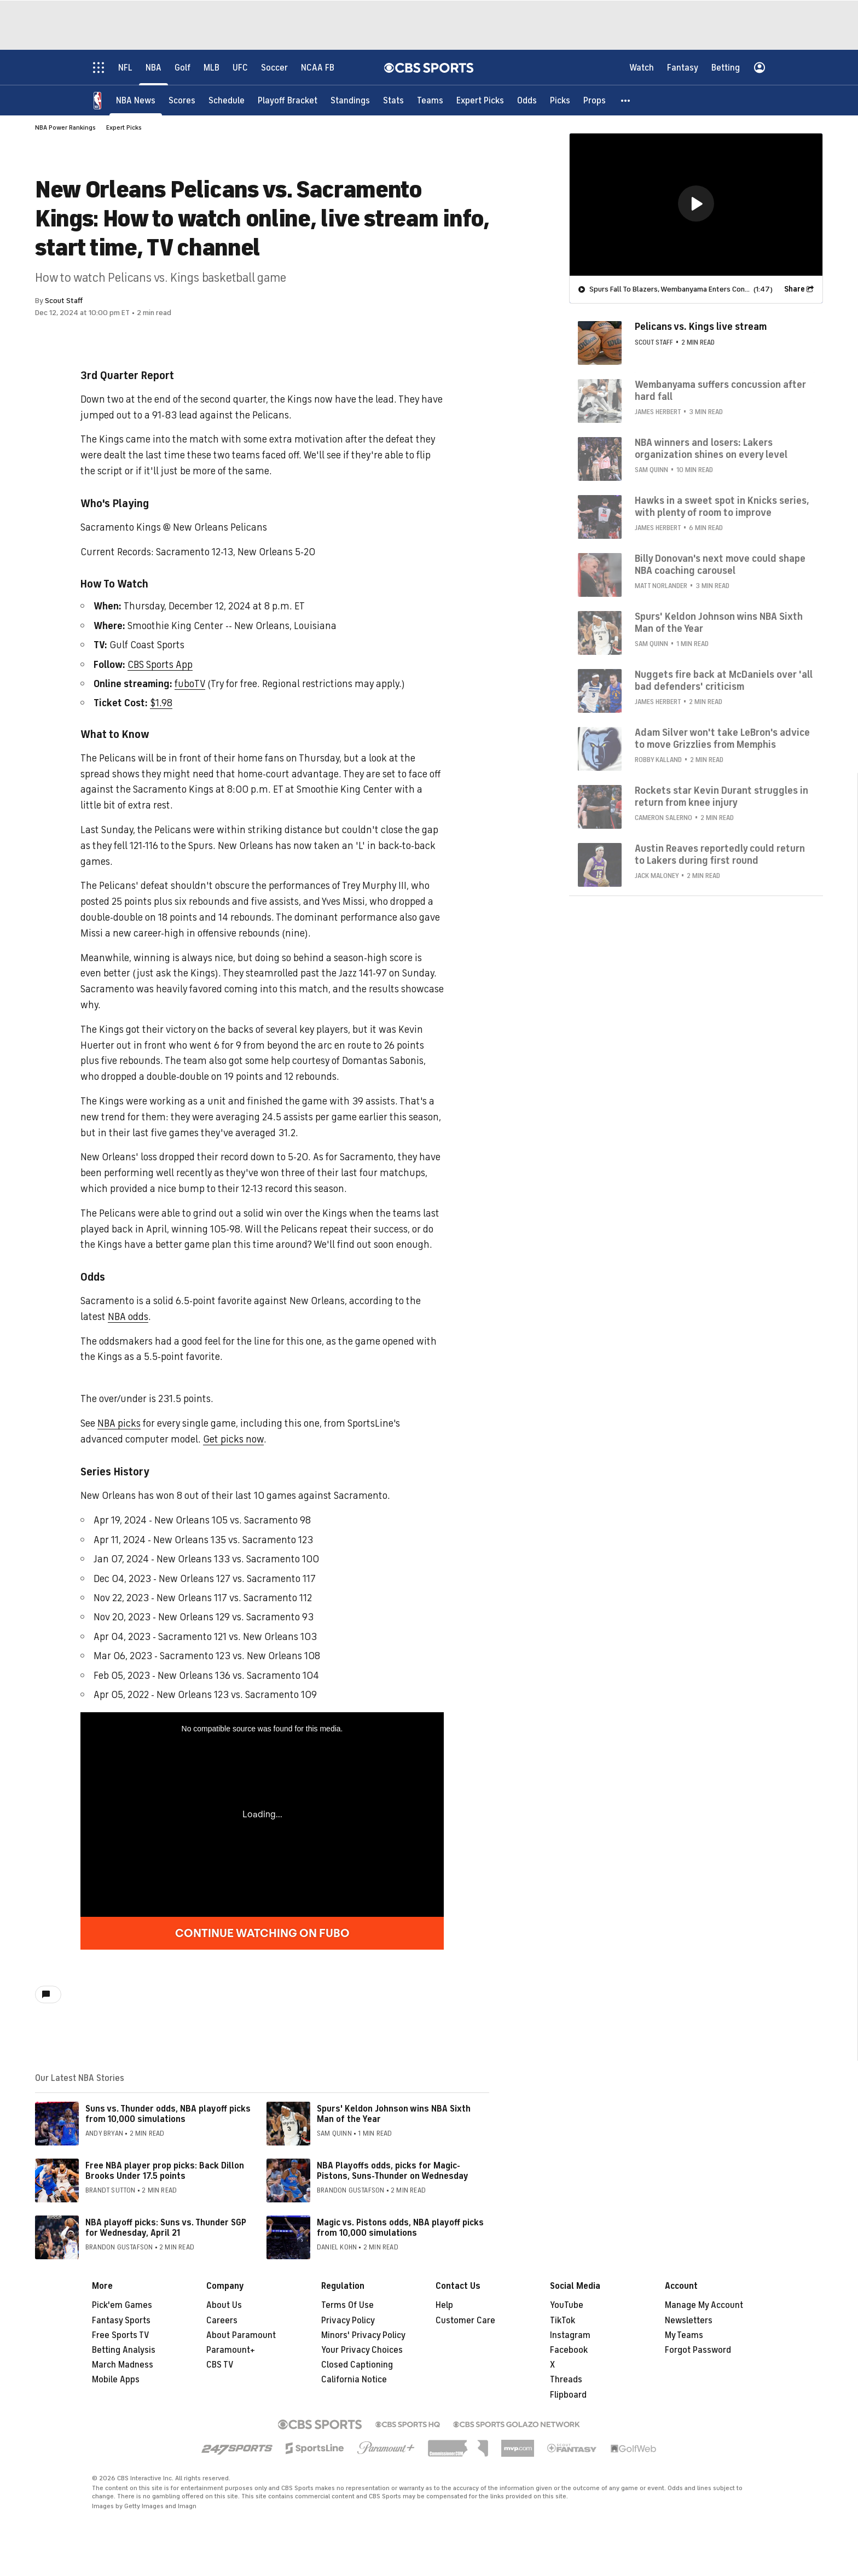 The width and height of the screenshot is (858, 2576). Describe the element at coordinates (711, 448) in the screenshot. I see `NBA winners and losers: Lakers organization shines on every level` at that location.